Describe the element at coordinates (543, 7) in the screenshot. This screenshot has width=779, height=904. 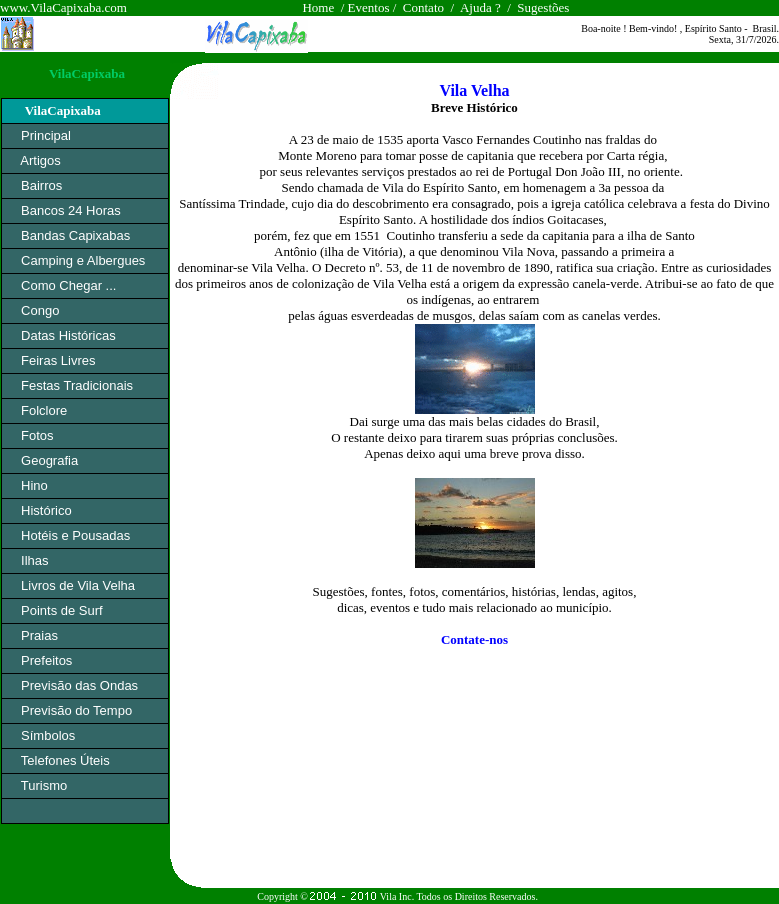
I see `Sugestões` at that location.